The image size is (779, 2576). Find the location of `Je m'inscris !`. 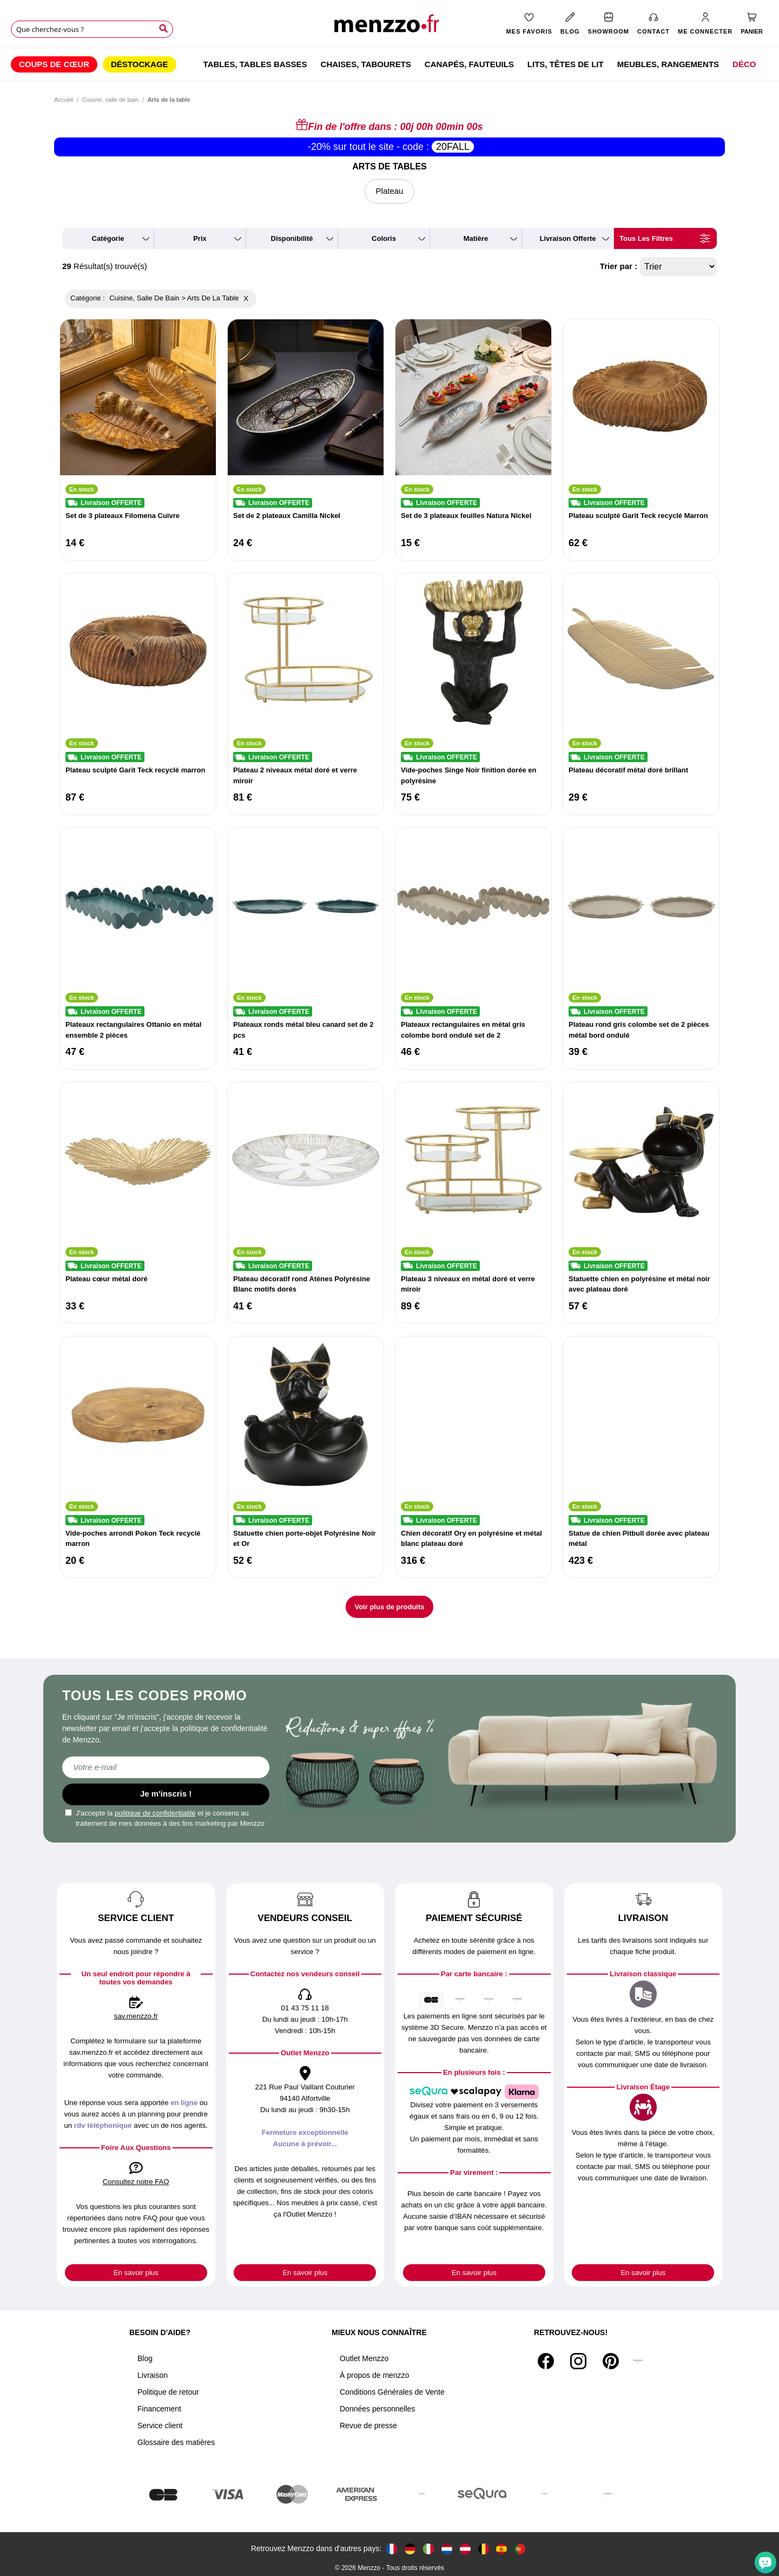

Je m'inscris ! is located at coordinates (166, 1793).